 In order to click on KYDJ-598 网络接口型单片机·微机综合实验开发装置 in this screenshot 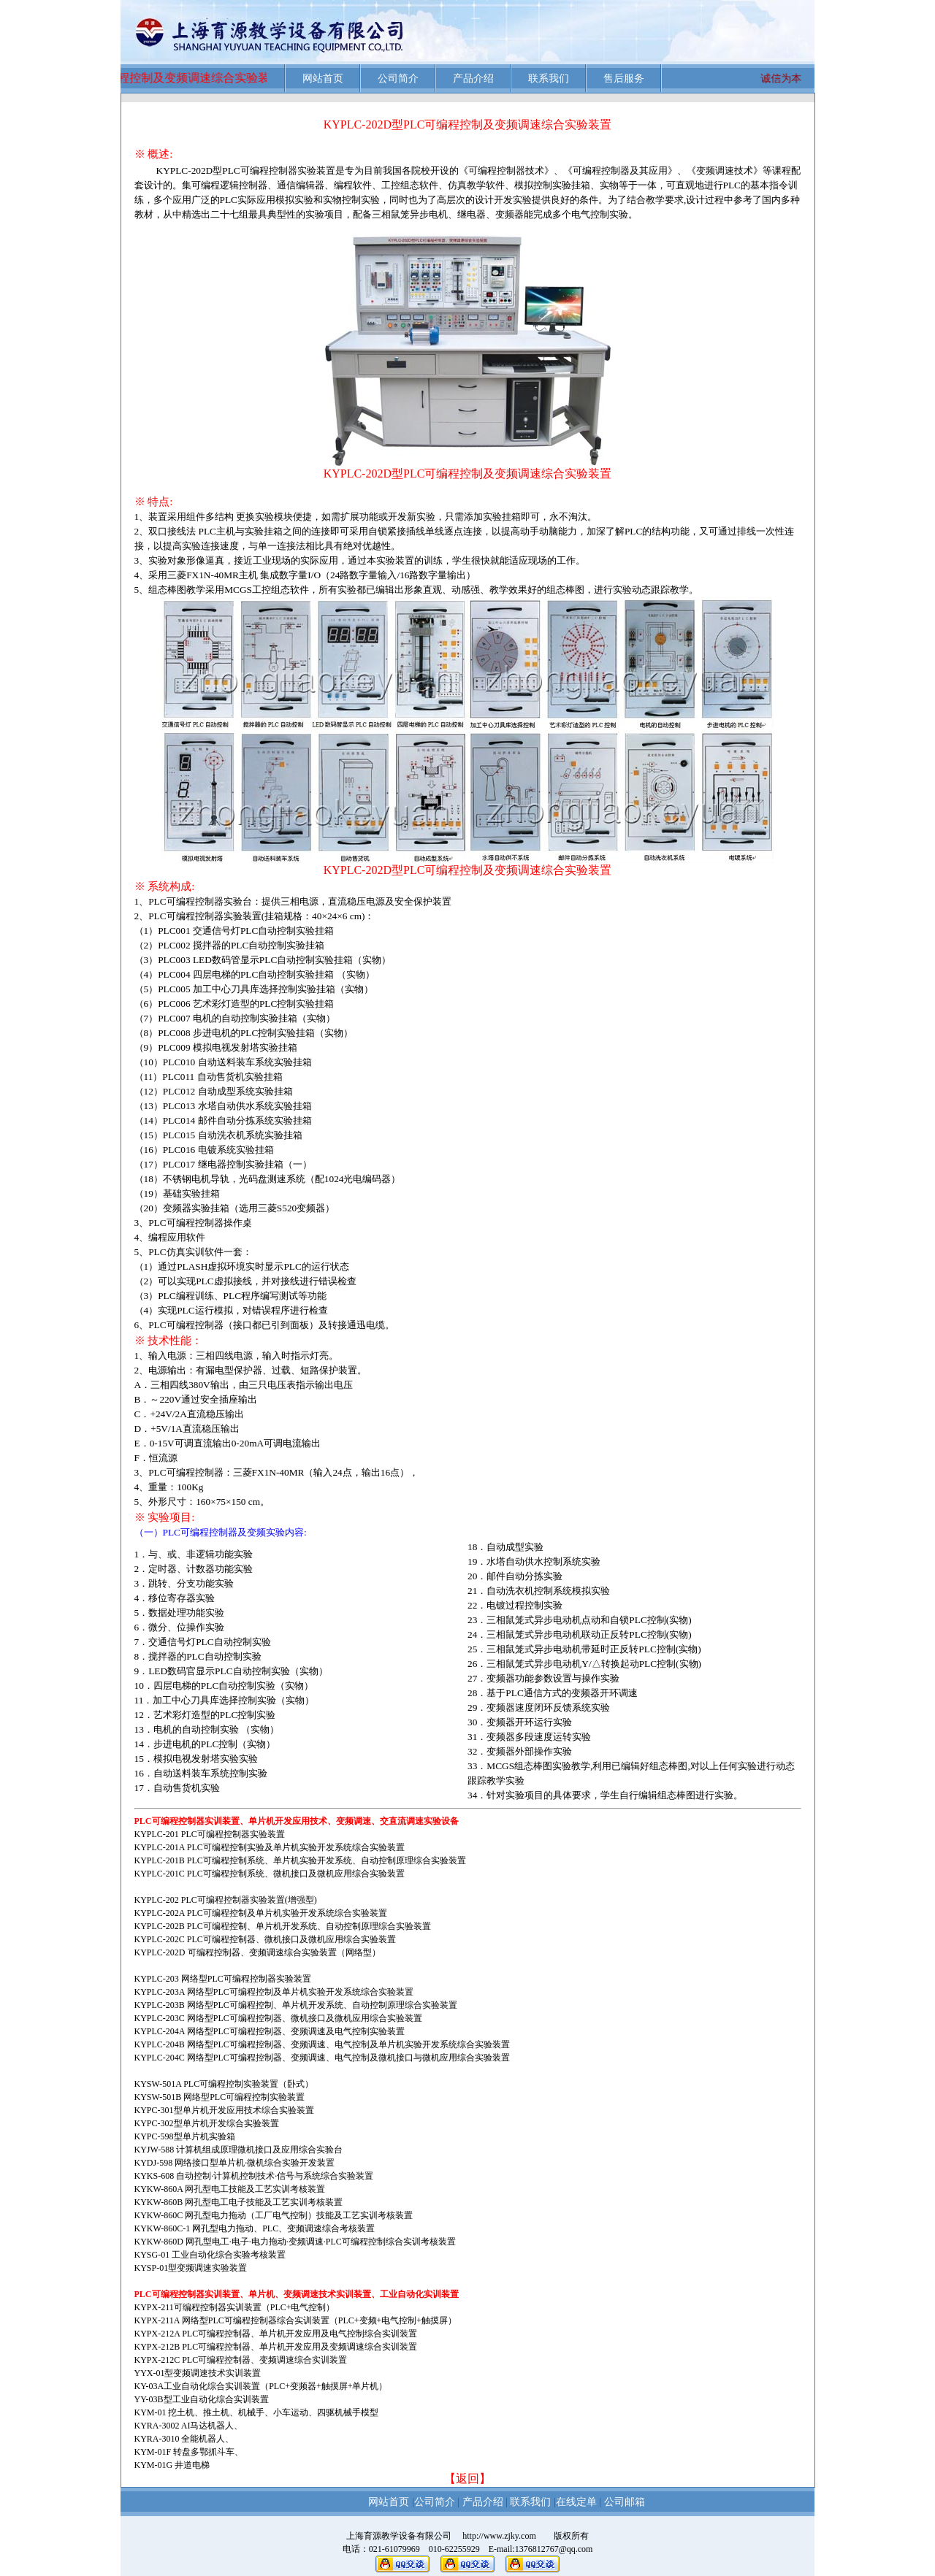, I will do `click(234, 2163)`.